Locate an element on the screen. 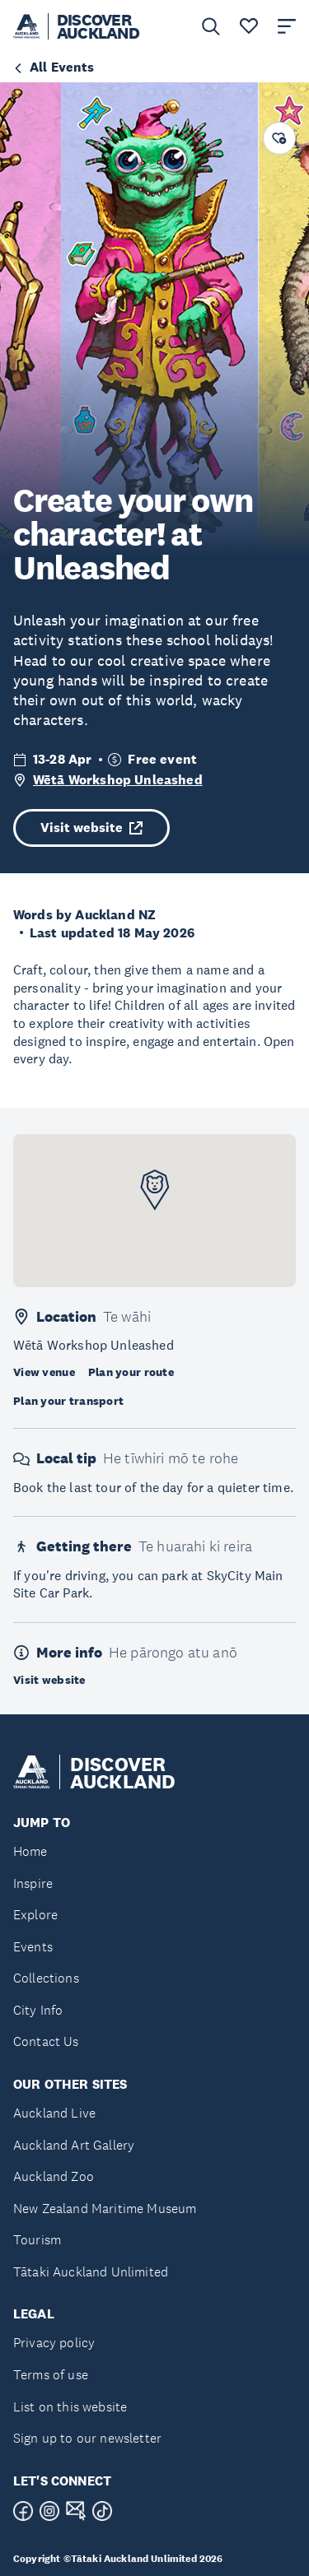 The height and width of the screenshot is (2576, 309). City Info is located at coordinates (38, 2010).